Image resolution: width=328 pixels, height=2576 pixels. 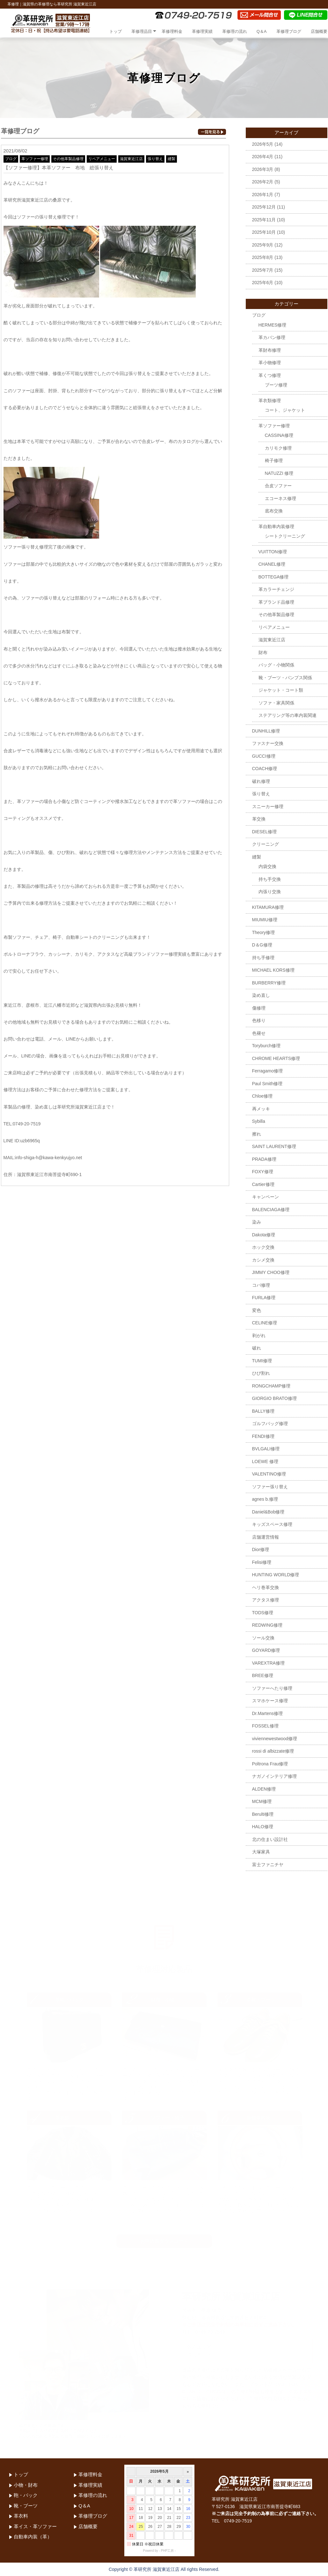 I want to click on Toryburch修理, so click(x=266, y=1045).